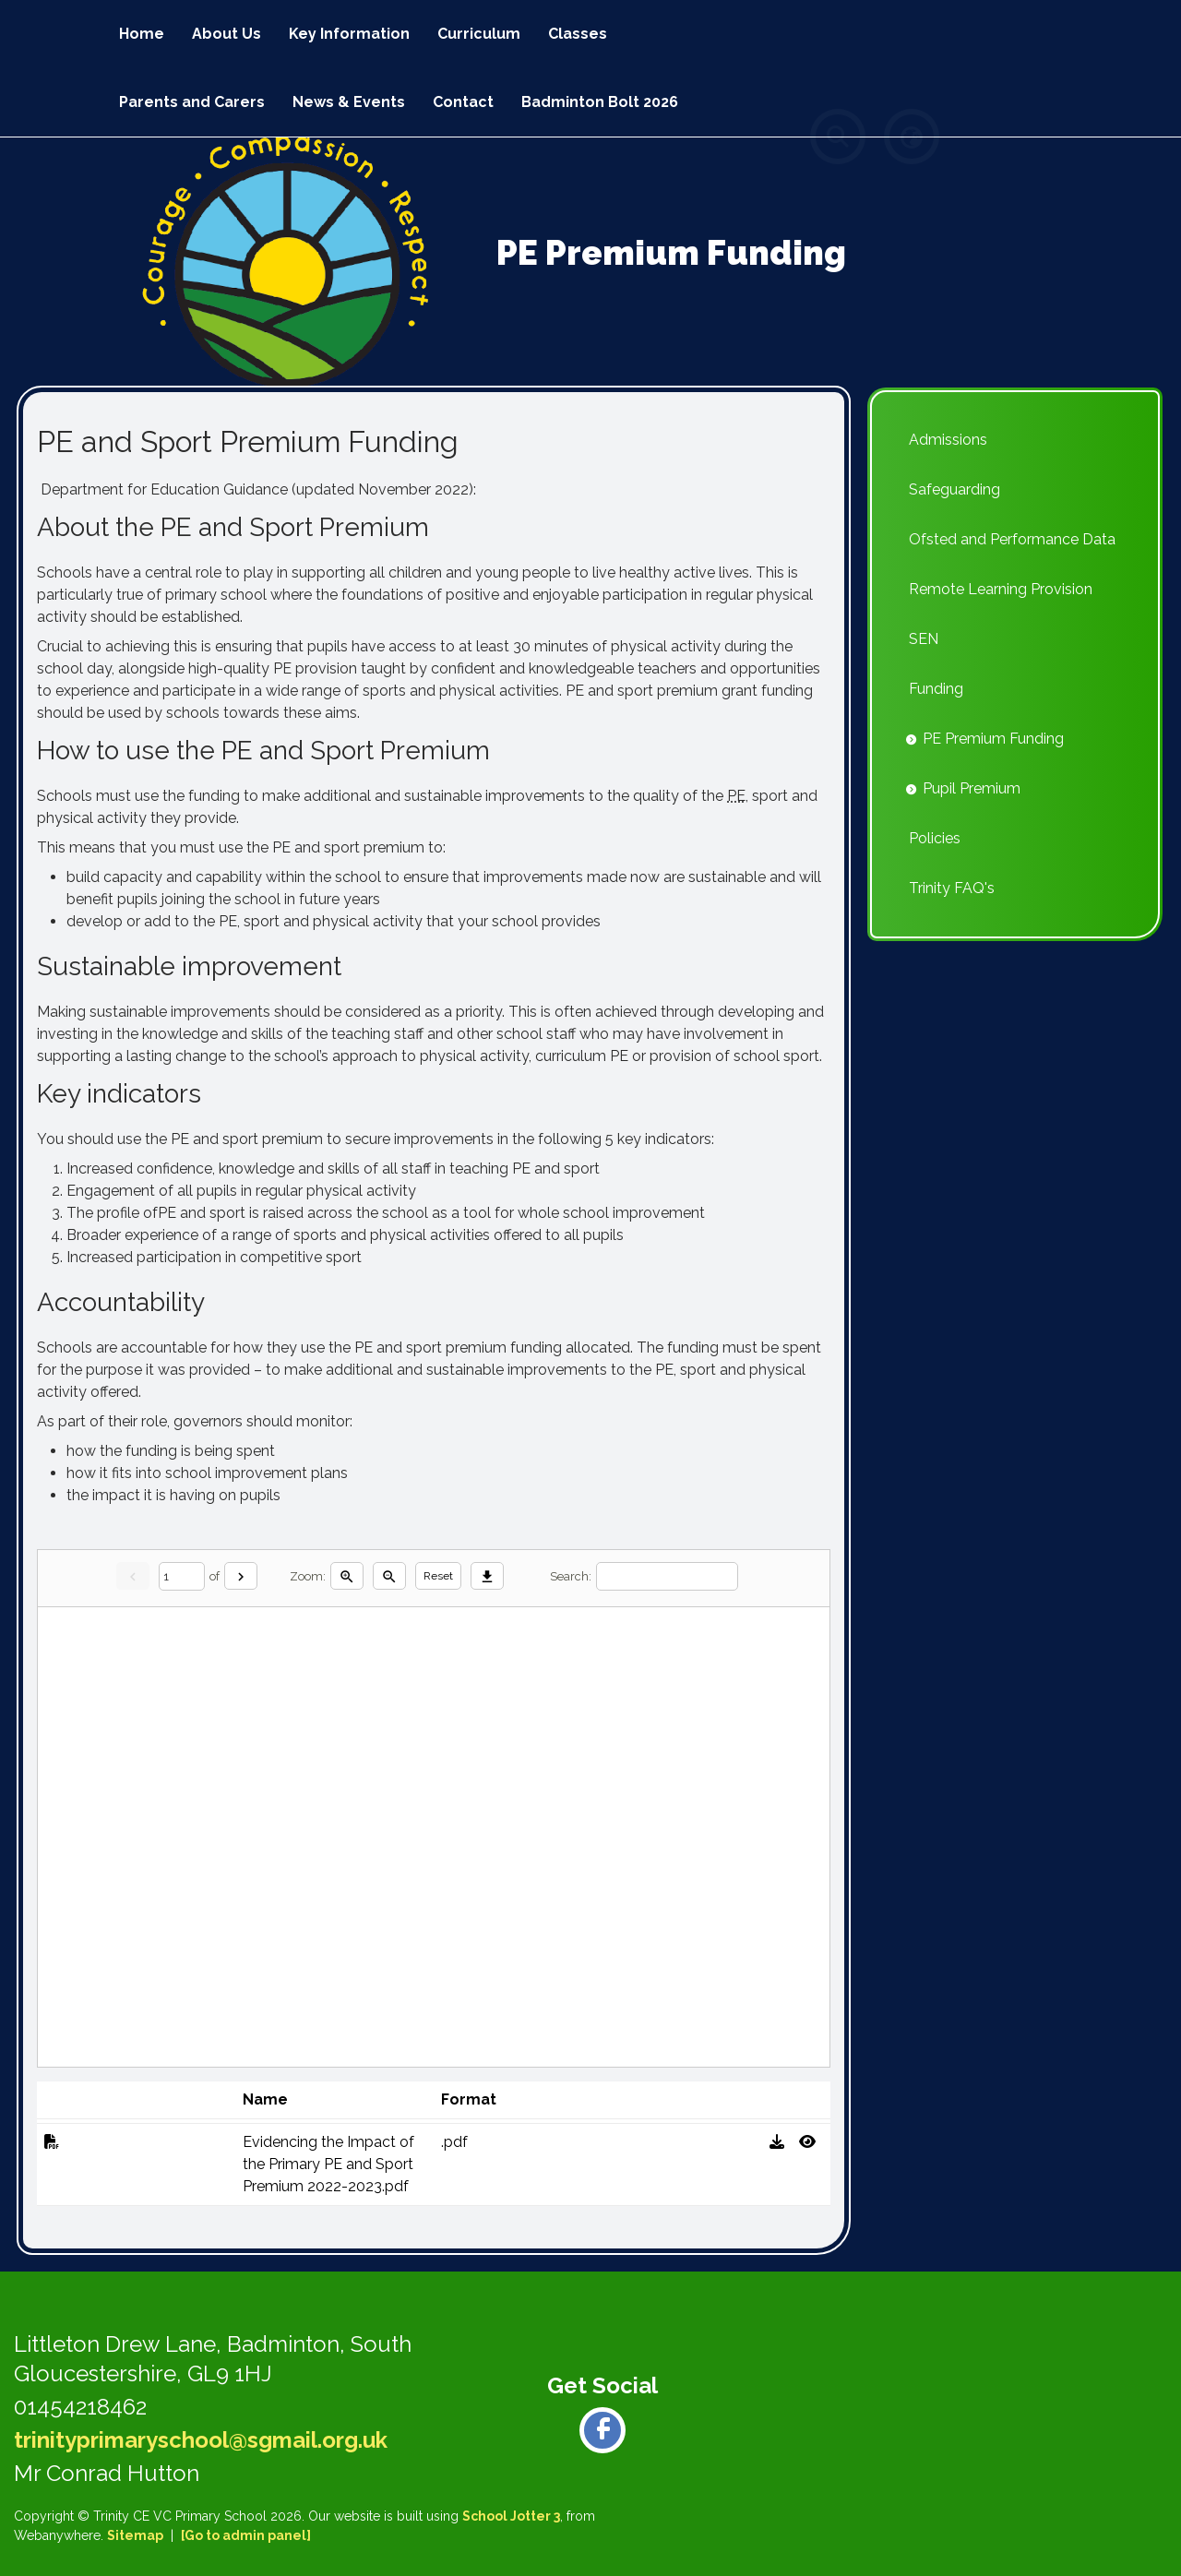 The width and height of the screenshot is (1181, 2576). What do you see at coordinates (511, 2516) in the screenshot?
I see `School Jotter 3` at bounding box center [511, 2516].